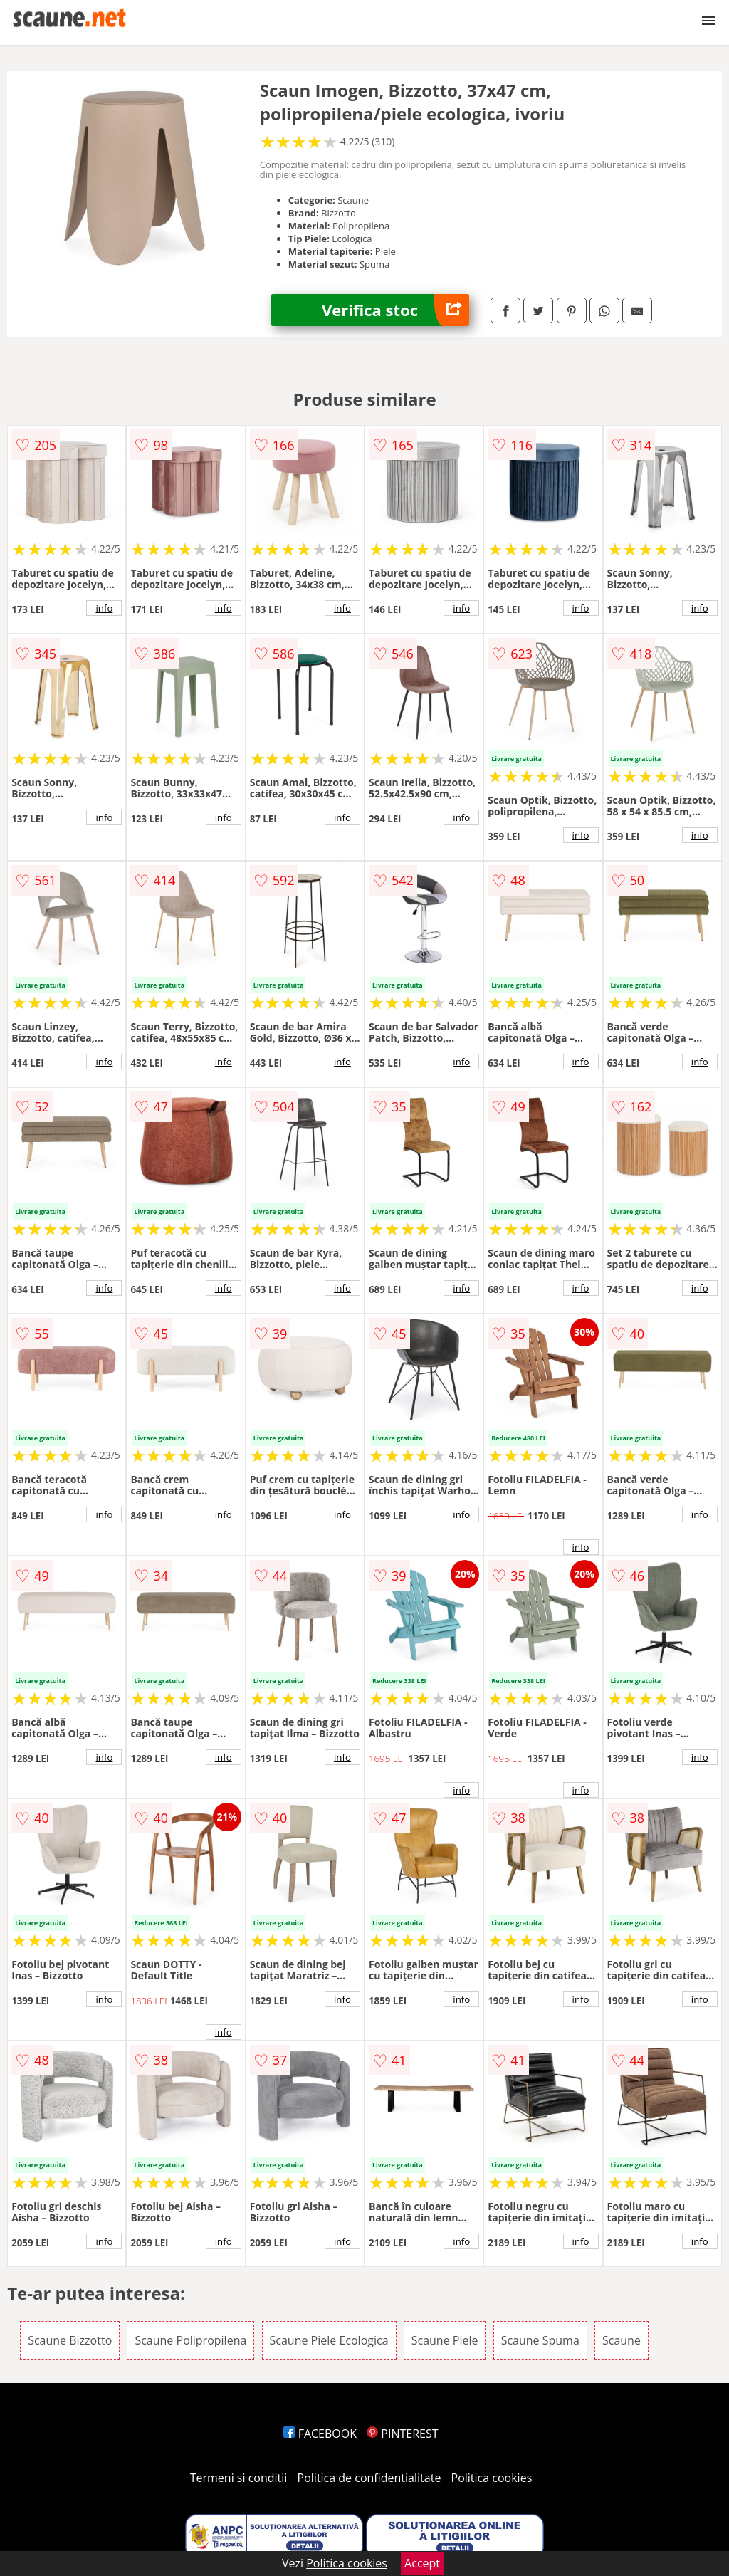 This screenshot has height=2576, width=729. I want to click on Scaune Piele, so click(444, 2340).